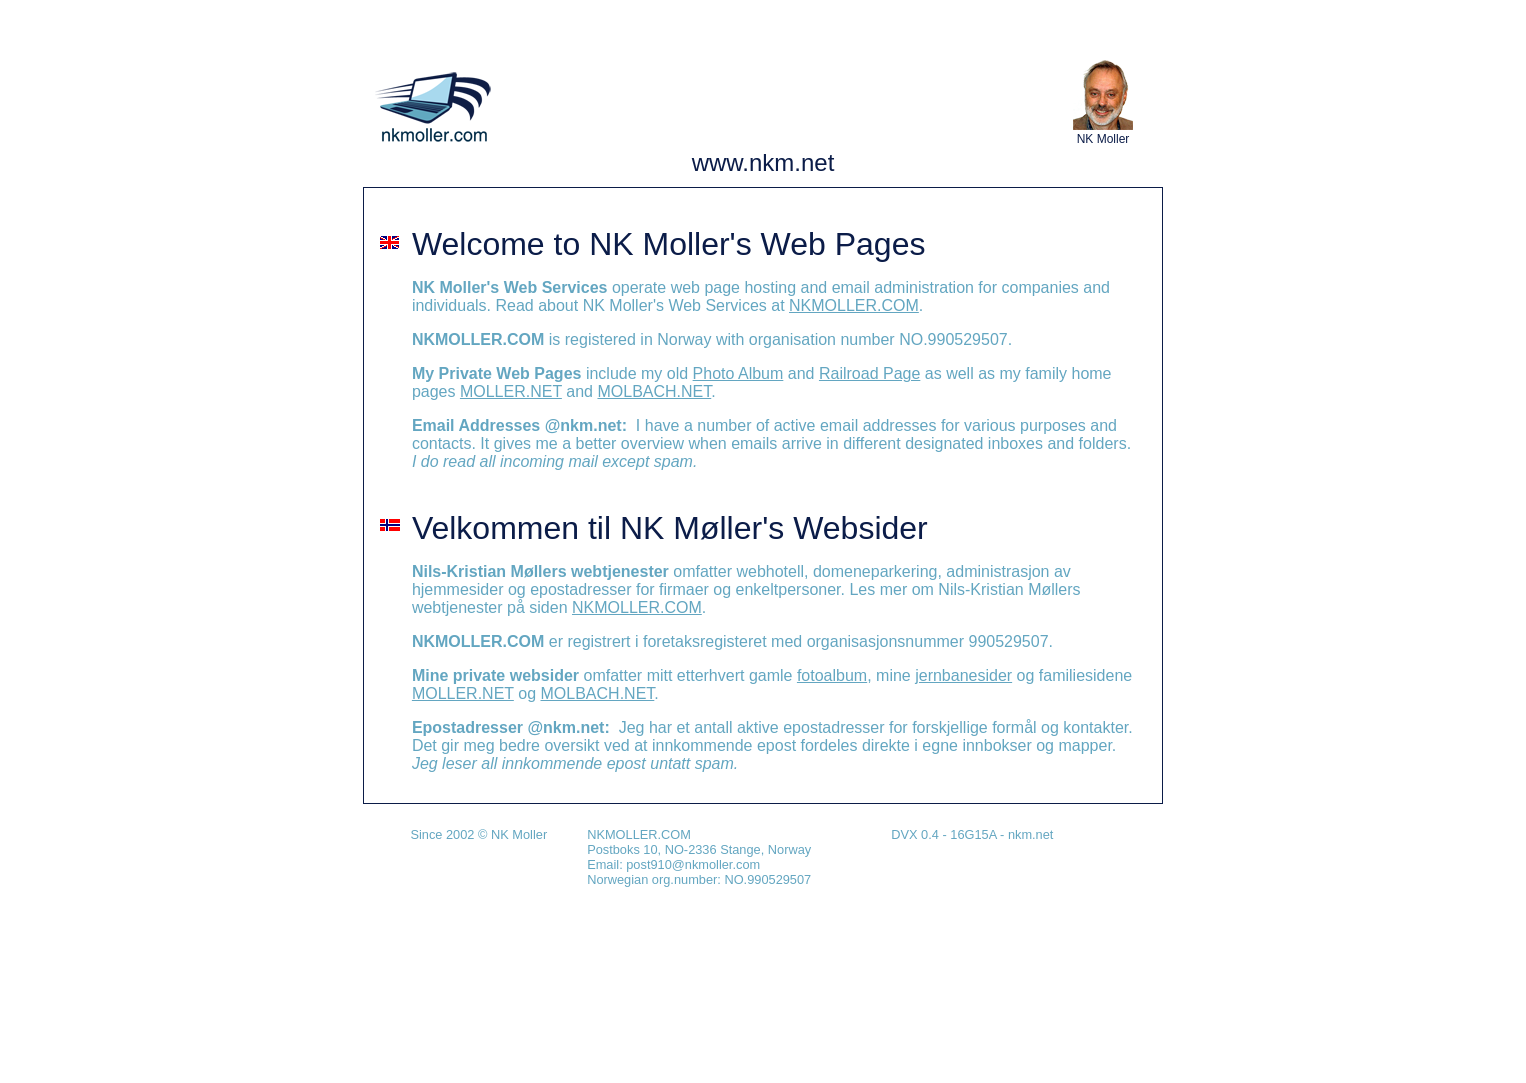  I want to click on MOLBACH.NET, so click(654, 391).